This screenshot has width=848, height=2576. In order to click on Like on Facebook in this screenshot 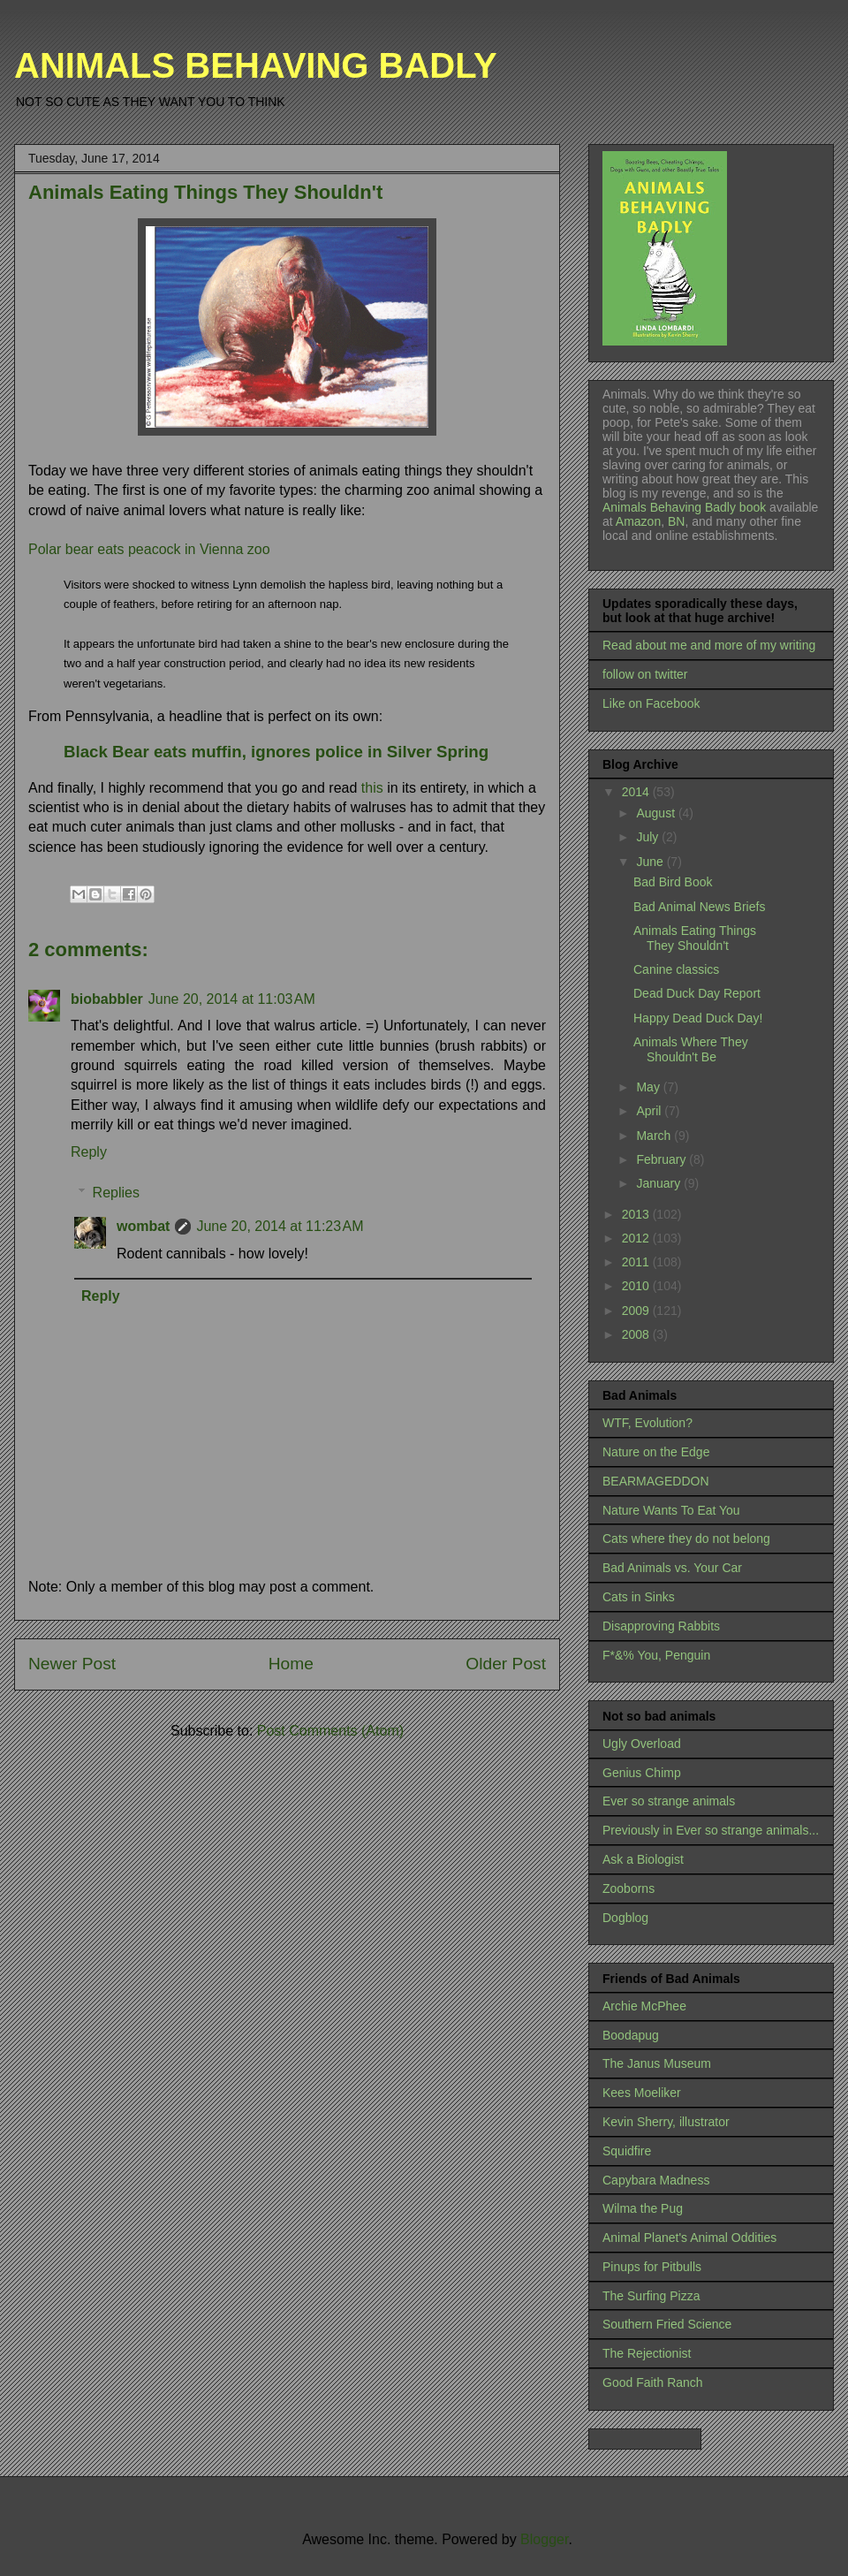, I will do `click(651, 703)`.